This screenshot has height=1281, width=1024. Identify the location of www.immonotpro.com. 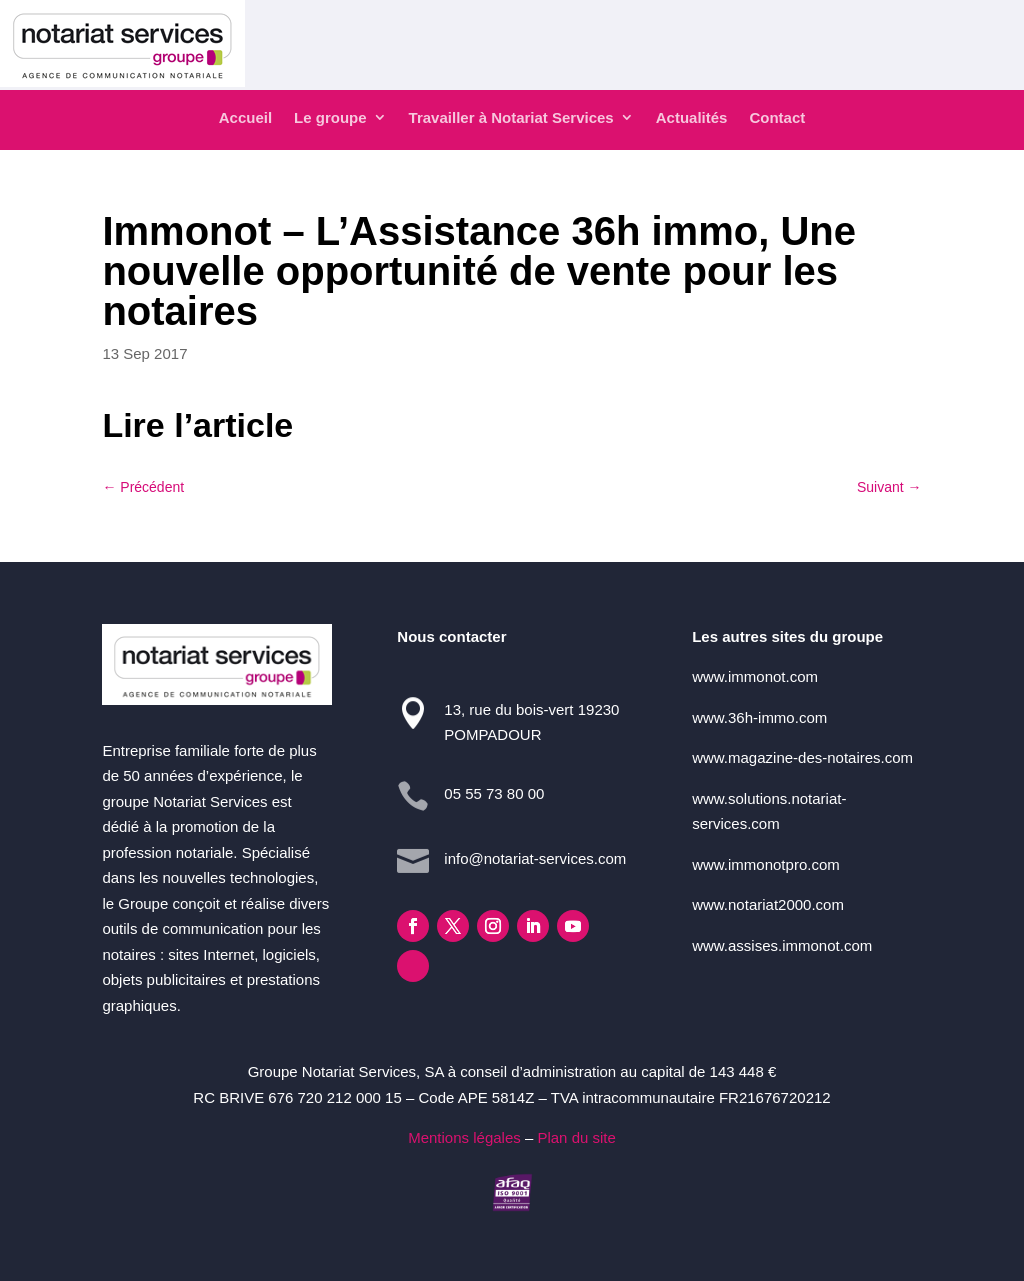
(766, 864).